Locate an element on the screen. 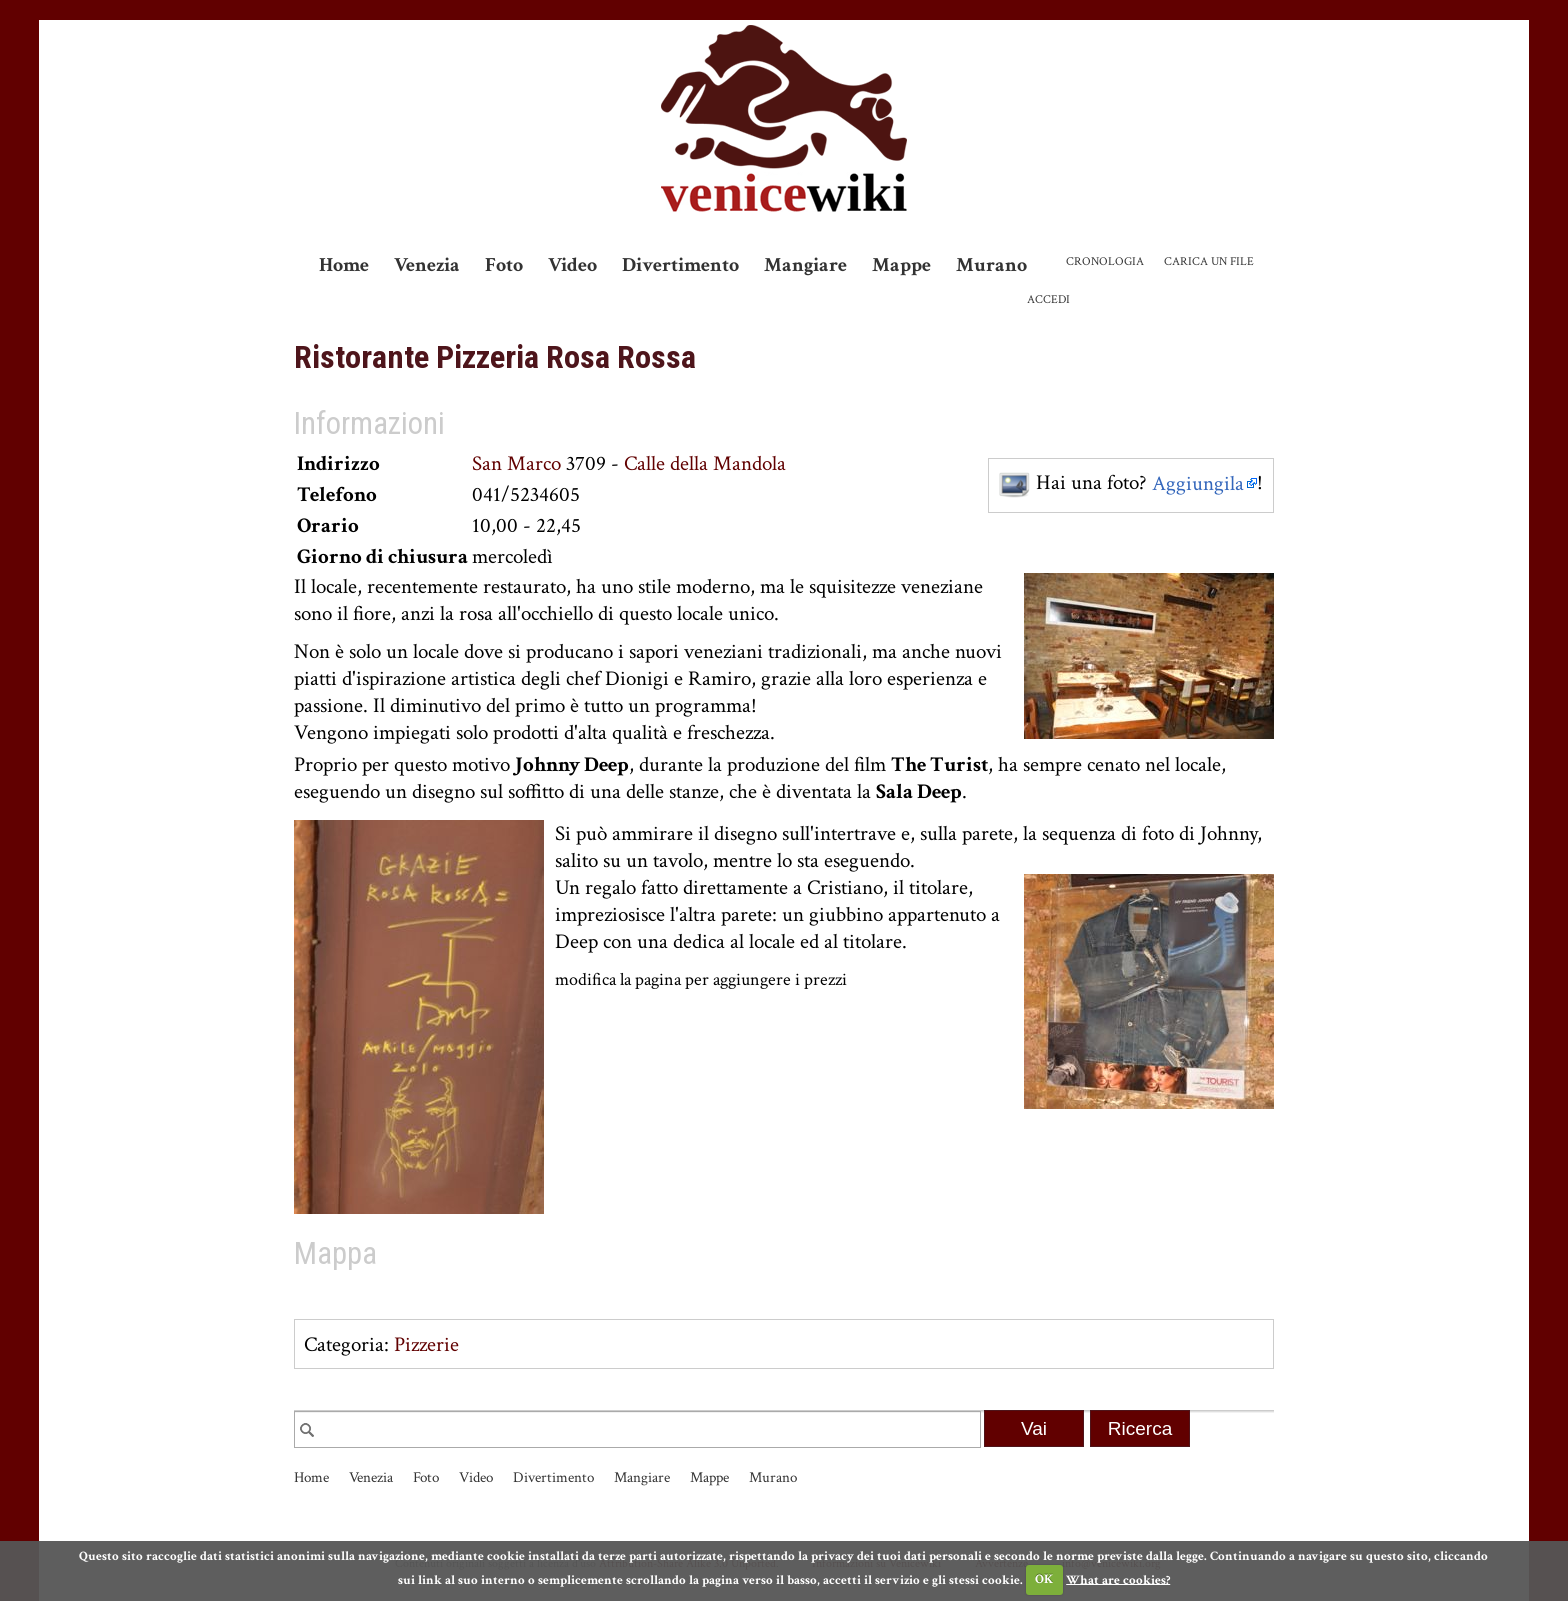  Accedi is located at coordinates (1048, 299).